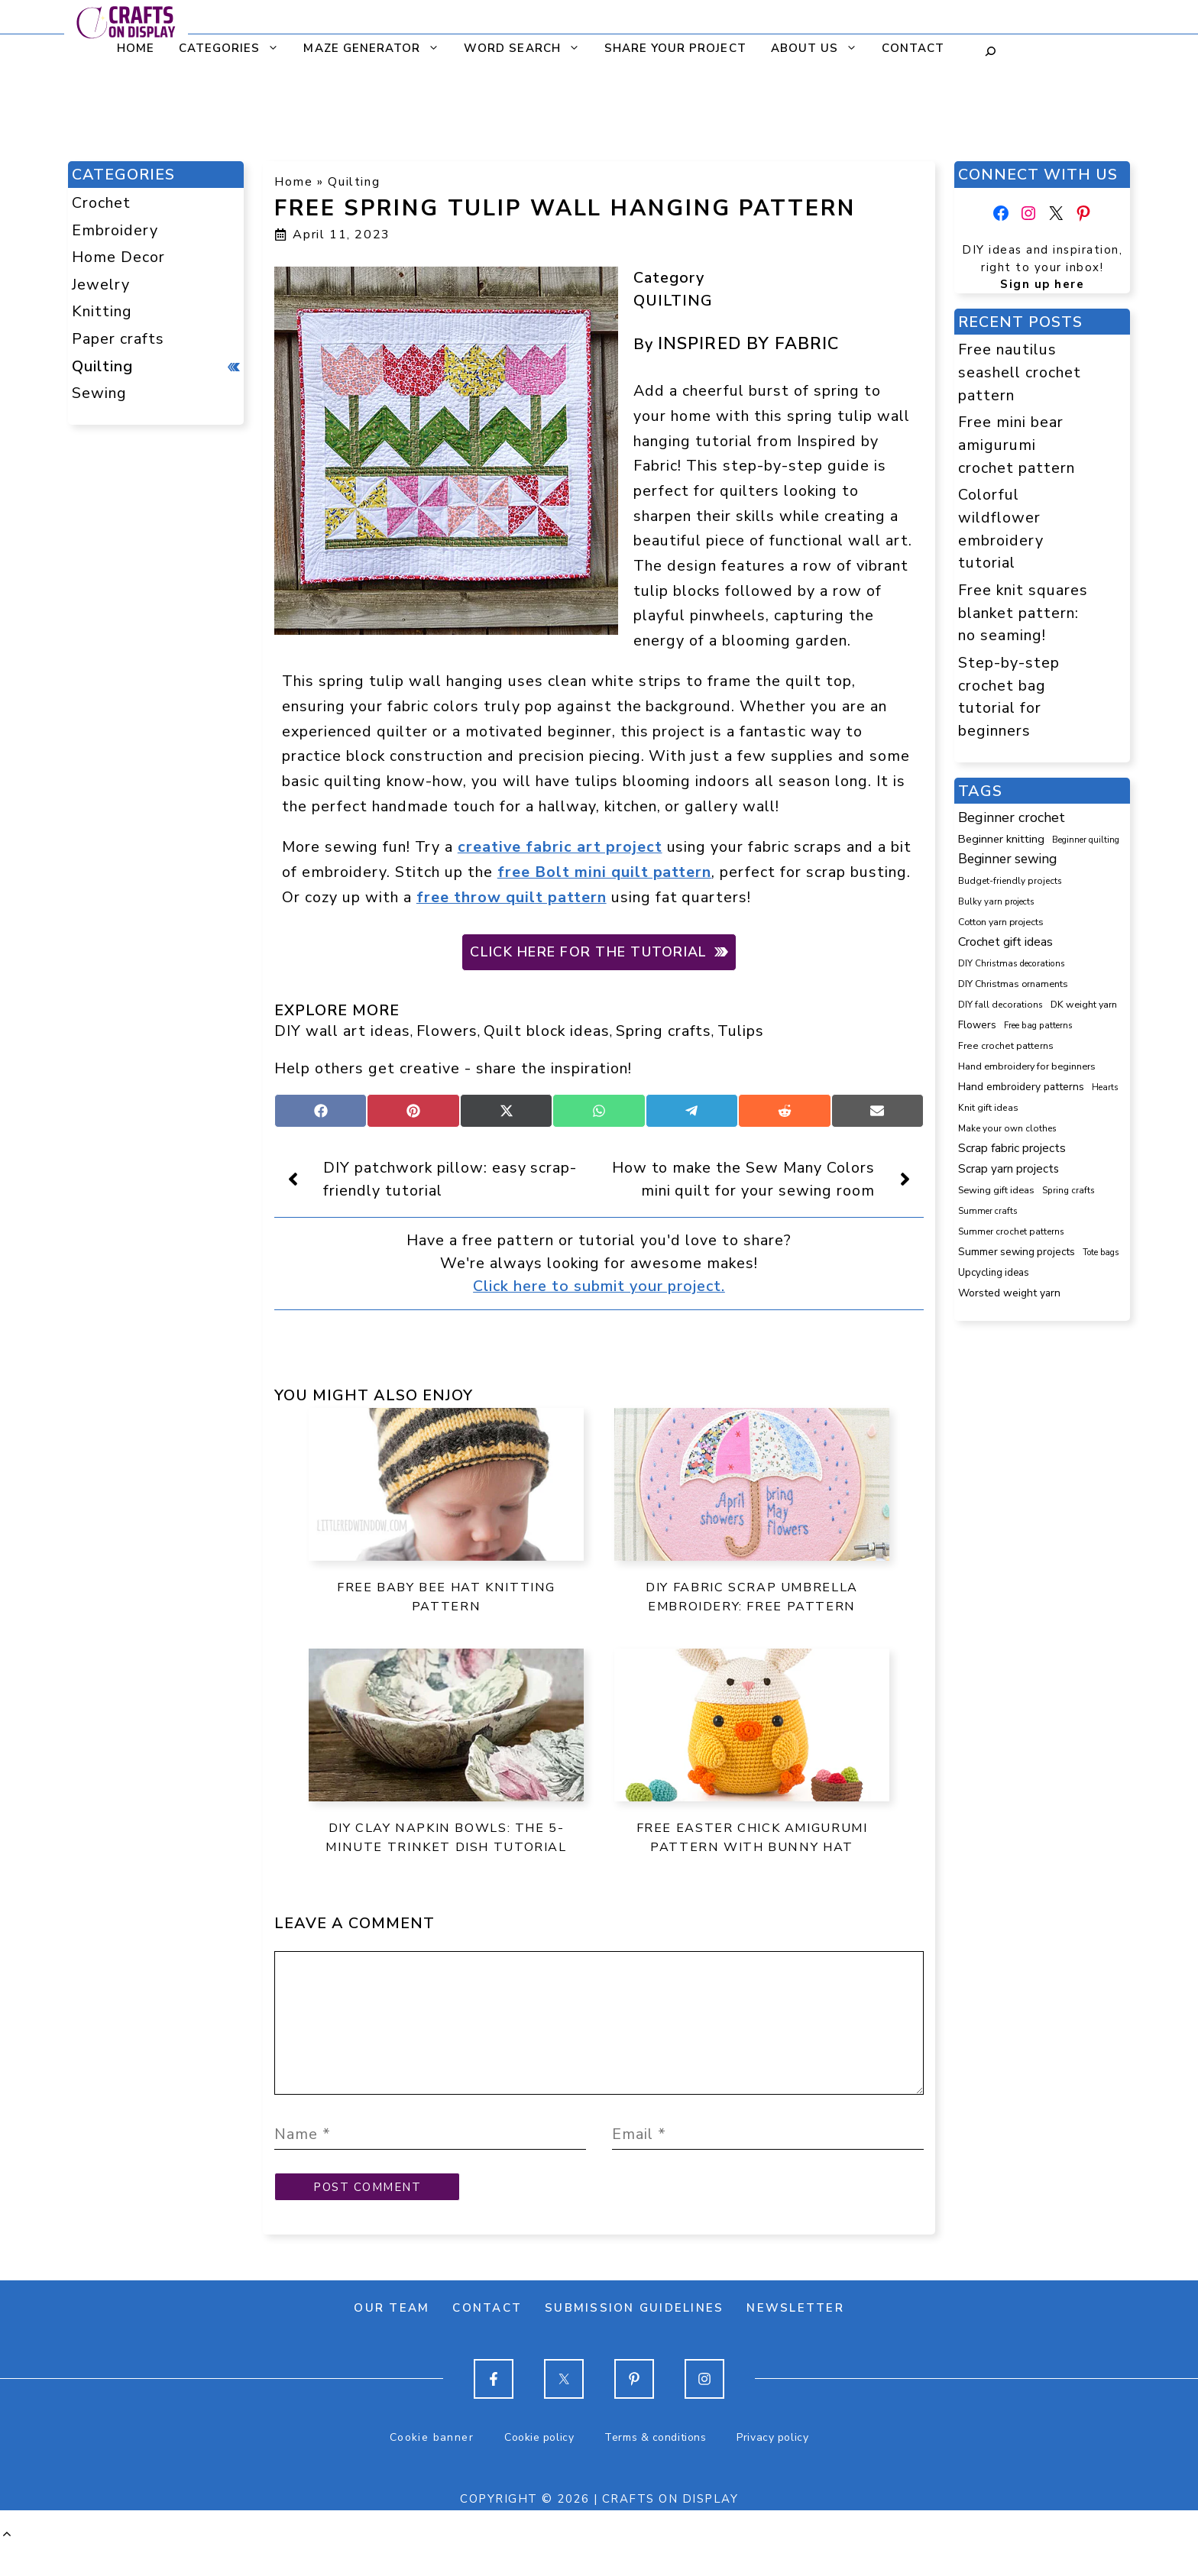  What do you see at coordinates (1105, 1087) in the screenshot?
I see `Hearts [Hearts (73 items)]` at bounding box center [1105, 1087].